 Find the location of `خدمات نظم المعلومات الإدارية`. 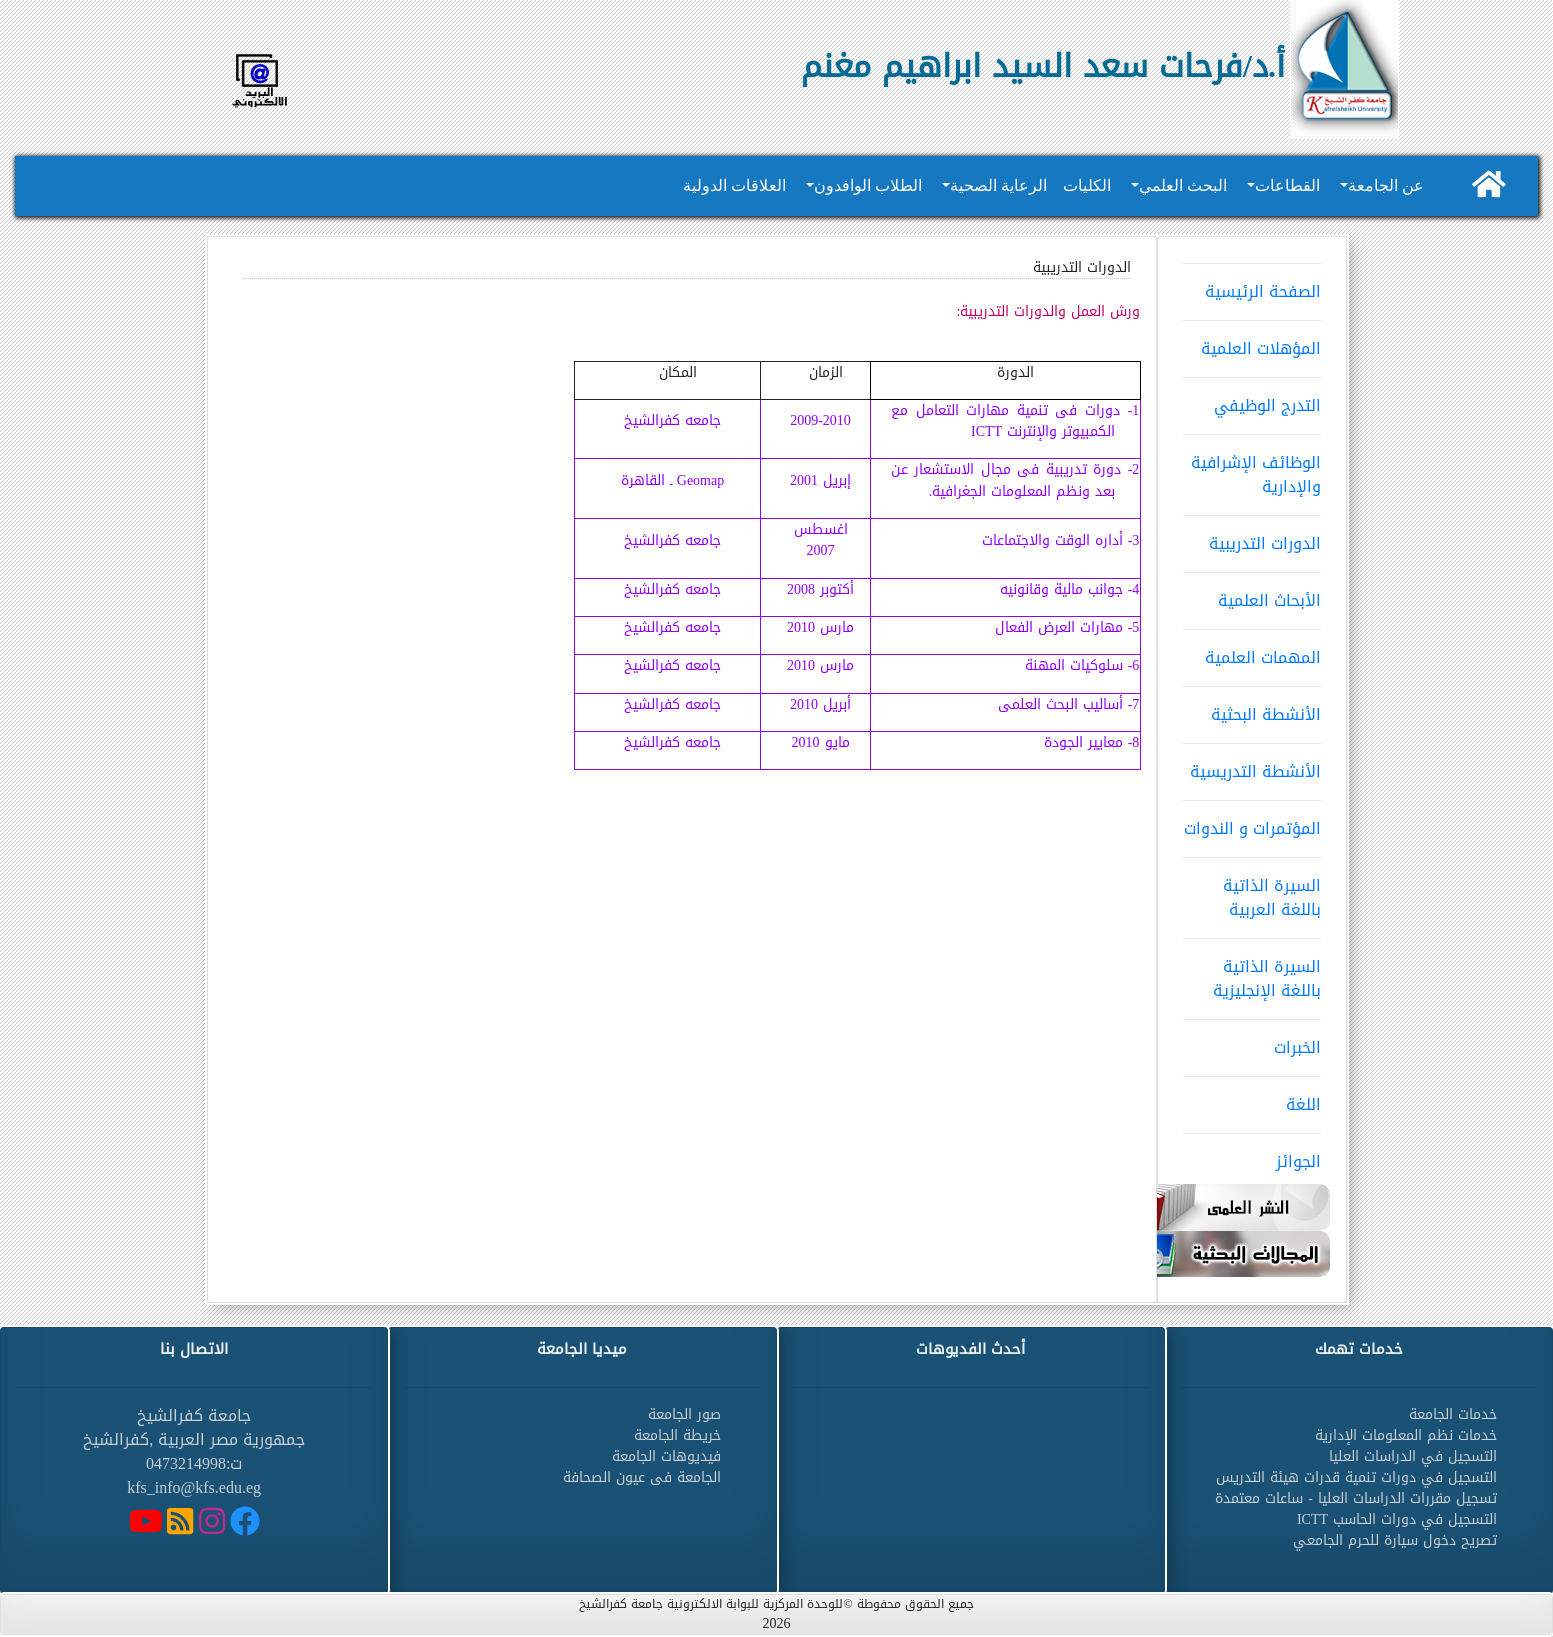

خدمات نظم المعلومات الإدارية is located at coordinates (1406, 1435).